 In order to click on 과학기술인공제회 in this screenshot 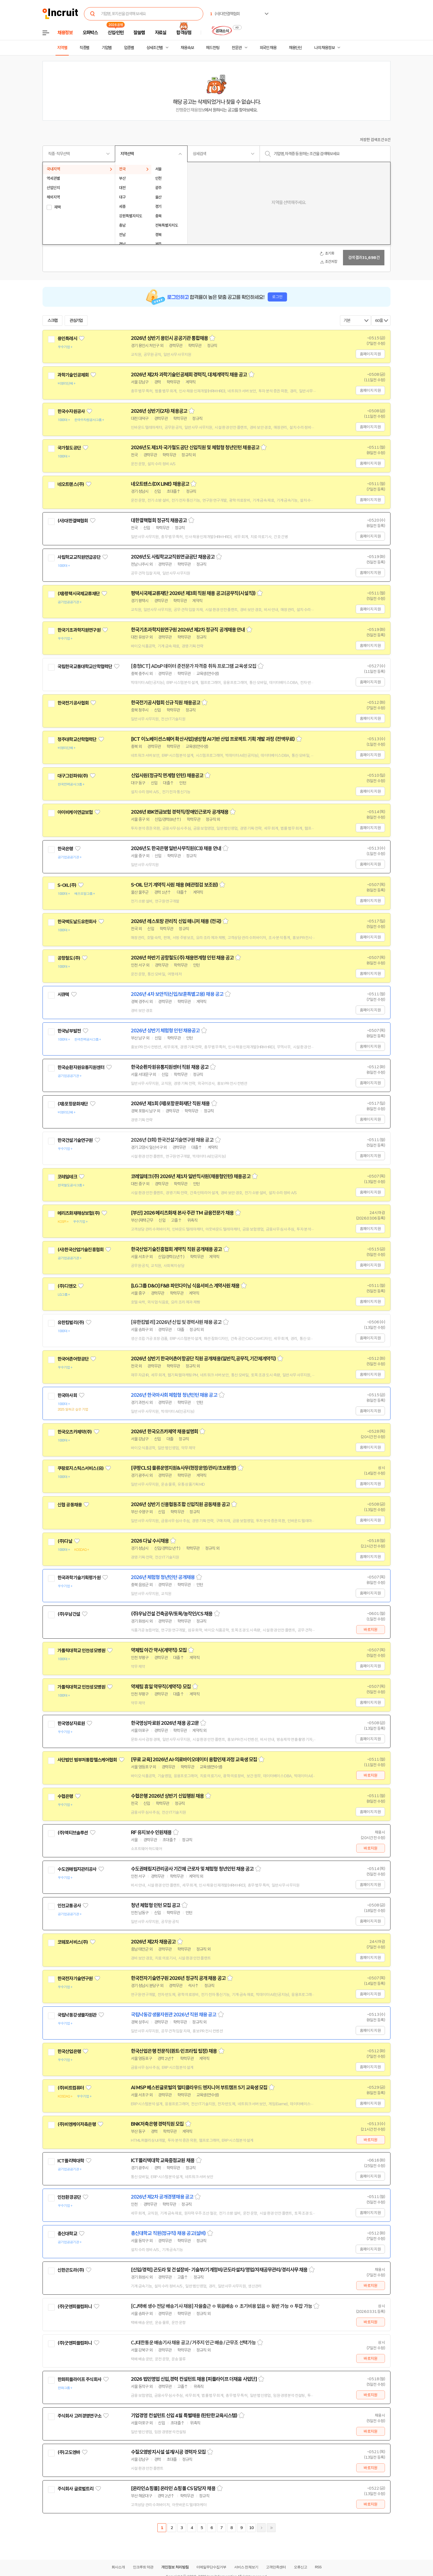, I will do `click(73, 375)`.